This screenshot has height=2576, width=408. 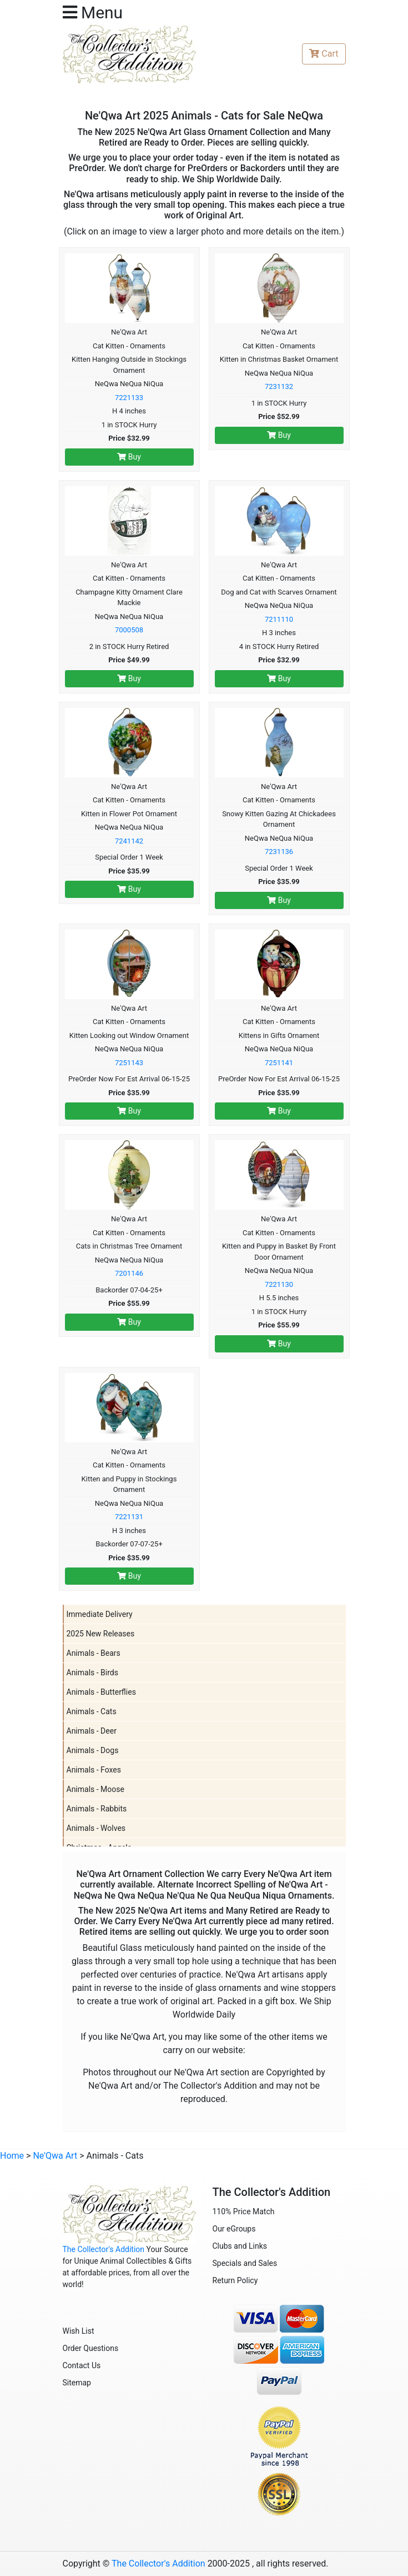 What do you see at coordinates (240, 2245) in the screenshot?
I see `Clubs and Links` at bounding box center [240, 2245].